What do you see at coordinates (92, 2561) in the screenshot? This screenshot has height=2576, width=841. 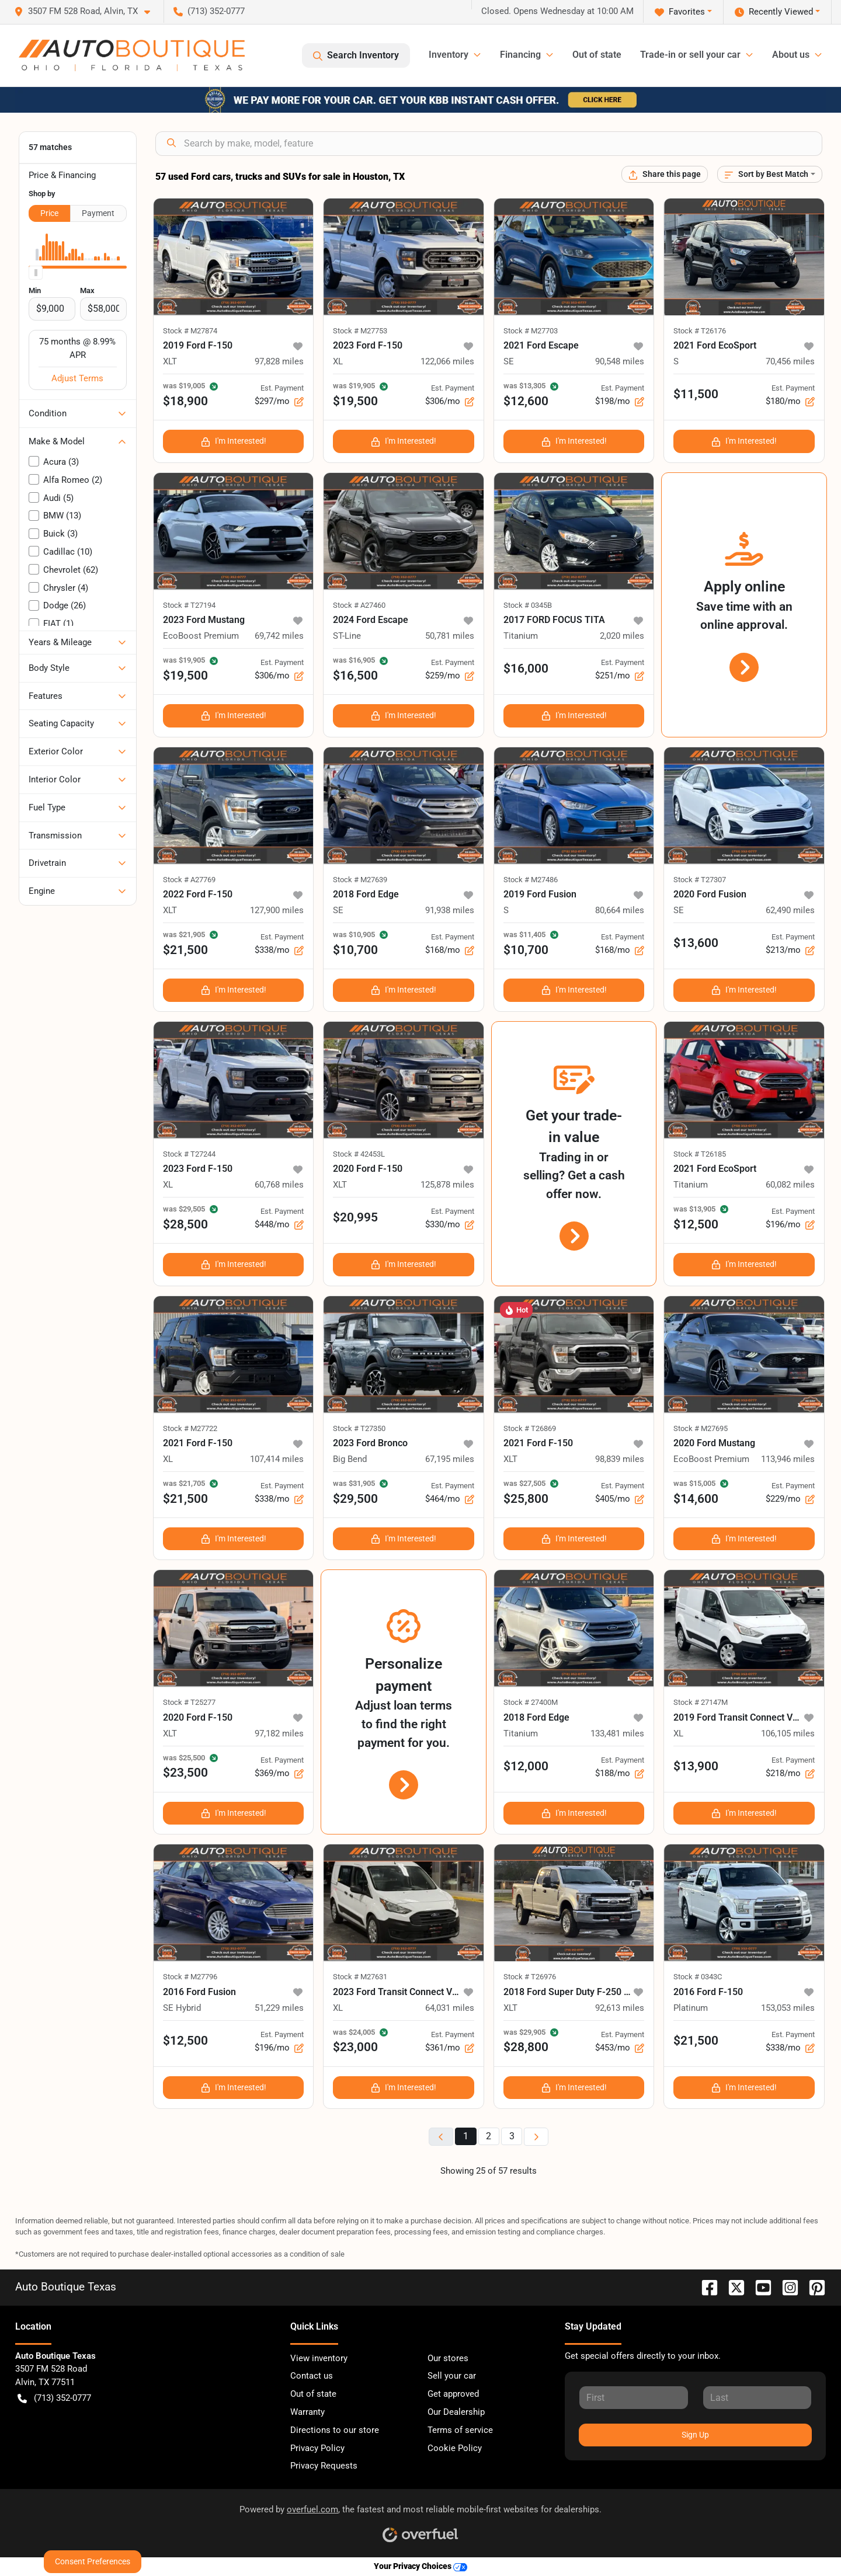 I see `Consent Preferences` at bounding box center [92, 2561].